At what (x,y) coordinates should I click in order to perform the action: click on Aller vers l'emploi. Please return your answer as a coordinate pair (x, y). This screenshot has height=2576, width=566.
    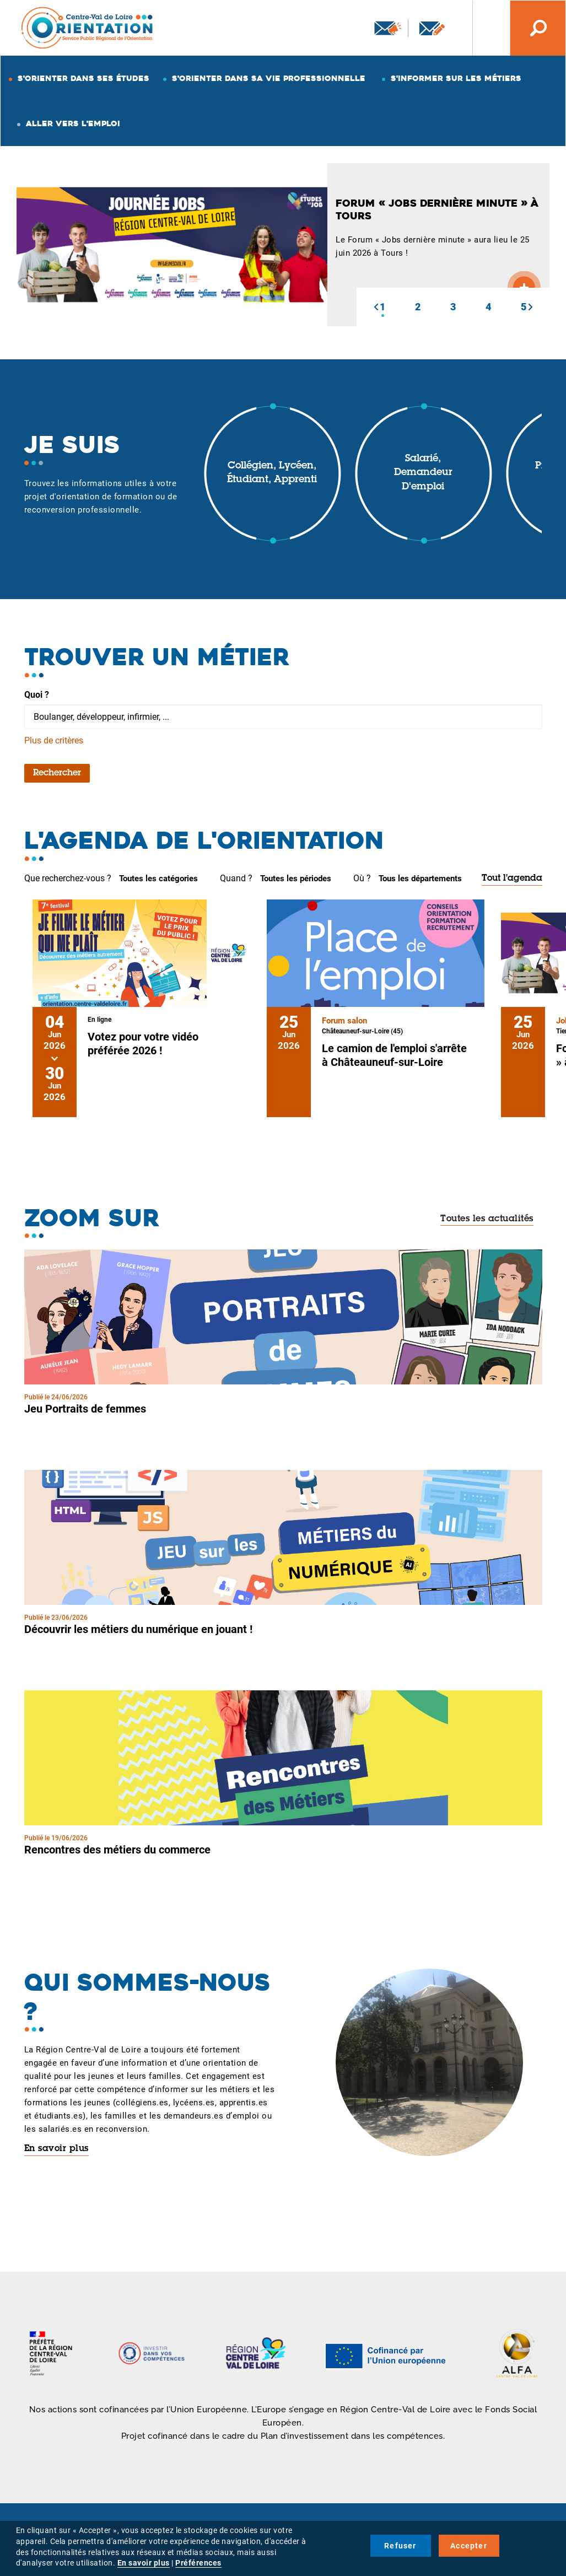
    Looking at the image, I should click on (73, 123).